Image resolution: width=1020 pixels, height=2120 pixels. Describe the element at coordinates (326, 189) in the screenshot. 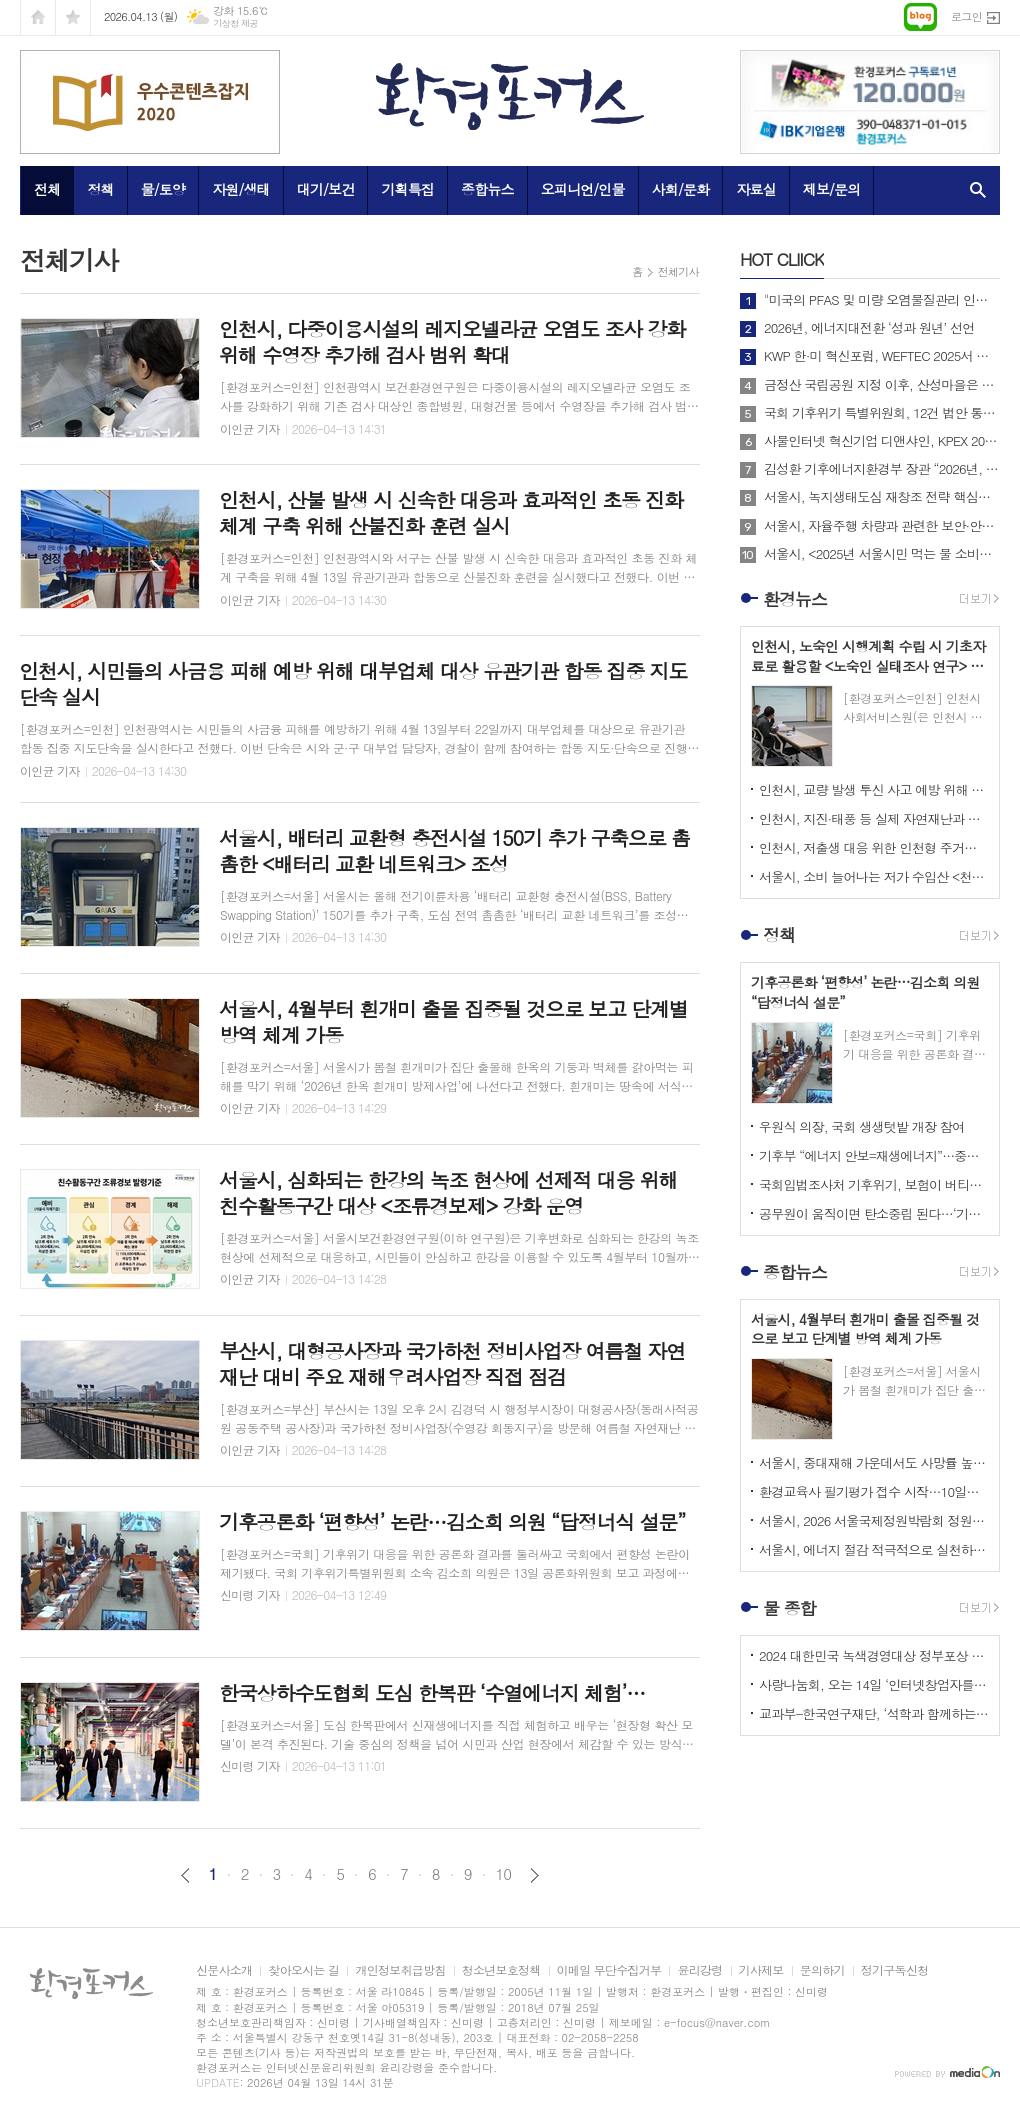

I see `대기/보건` at that location.